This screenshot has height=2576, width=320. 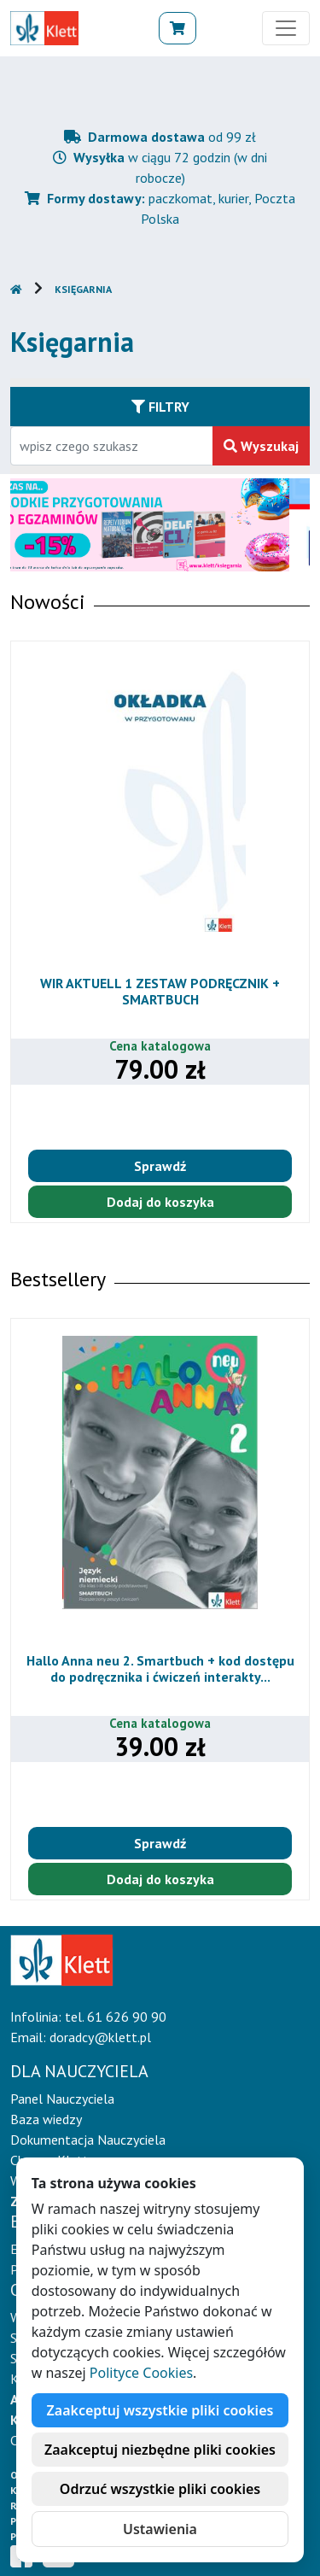 What do you see at coordinates (286, 28) in the screenshot?
I see `[Toggle navigation]` at bounding box center [286, 28].